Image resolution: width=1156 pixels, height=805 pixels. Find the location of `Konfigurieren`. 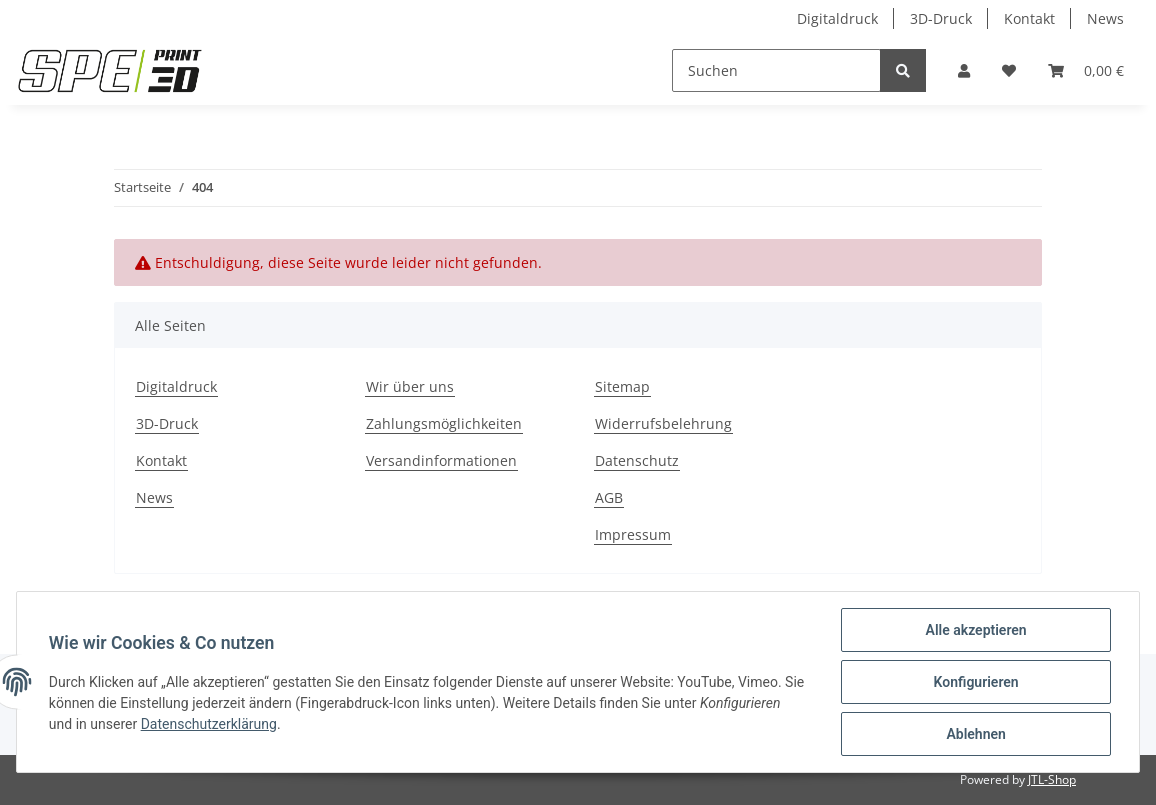

Konfigurieren is located at coordinates (975, 682).